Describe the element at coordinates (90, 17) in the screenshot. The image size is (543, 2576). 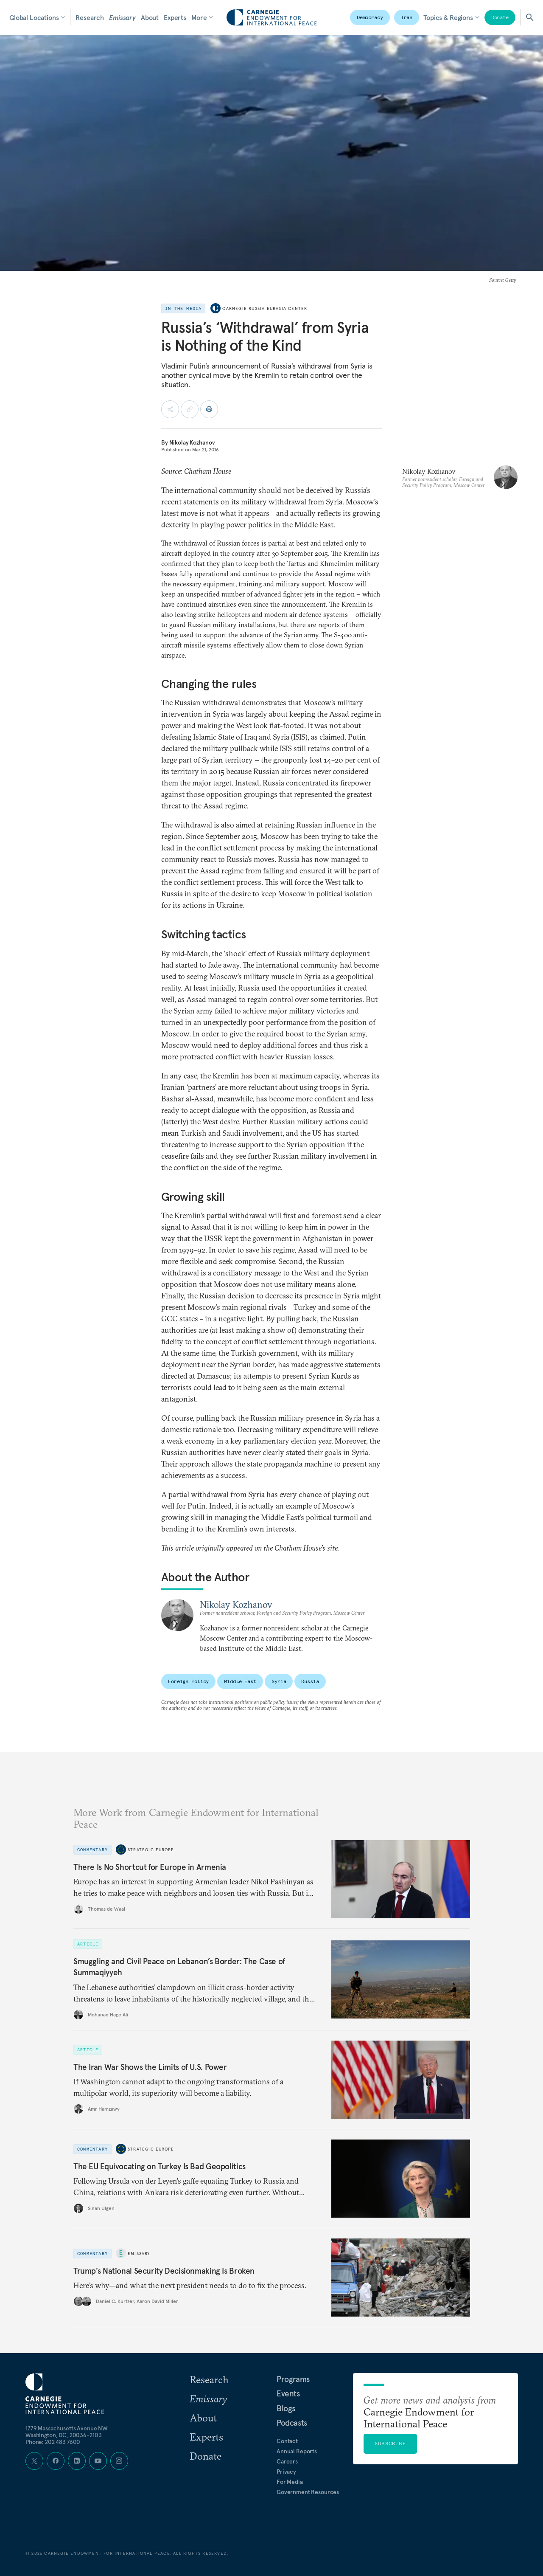
I see `Research` at that location.